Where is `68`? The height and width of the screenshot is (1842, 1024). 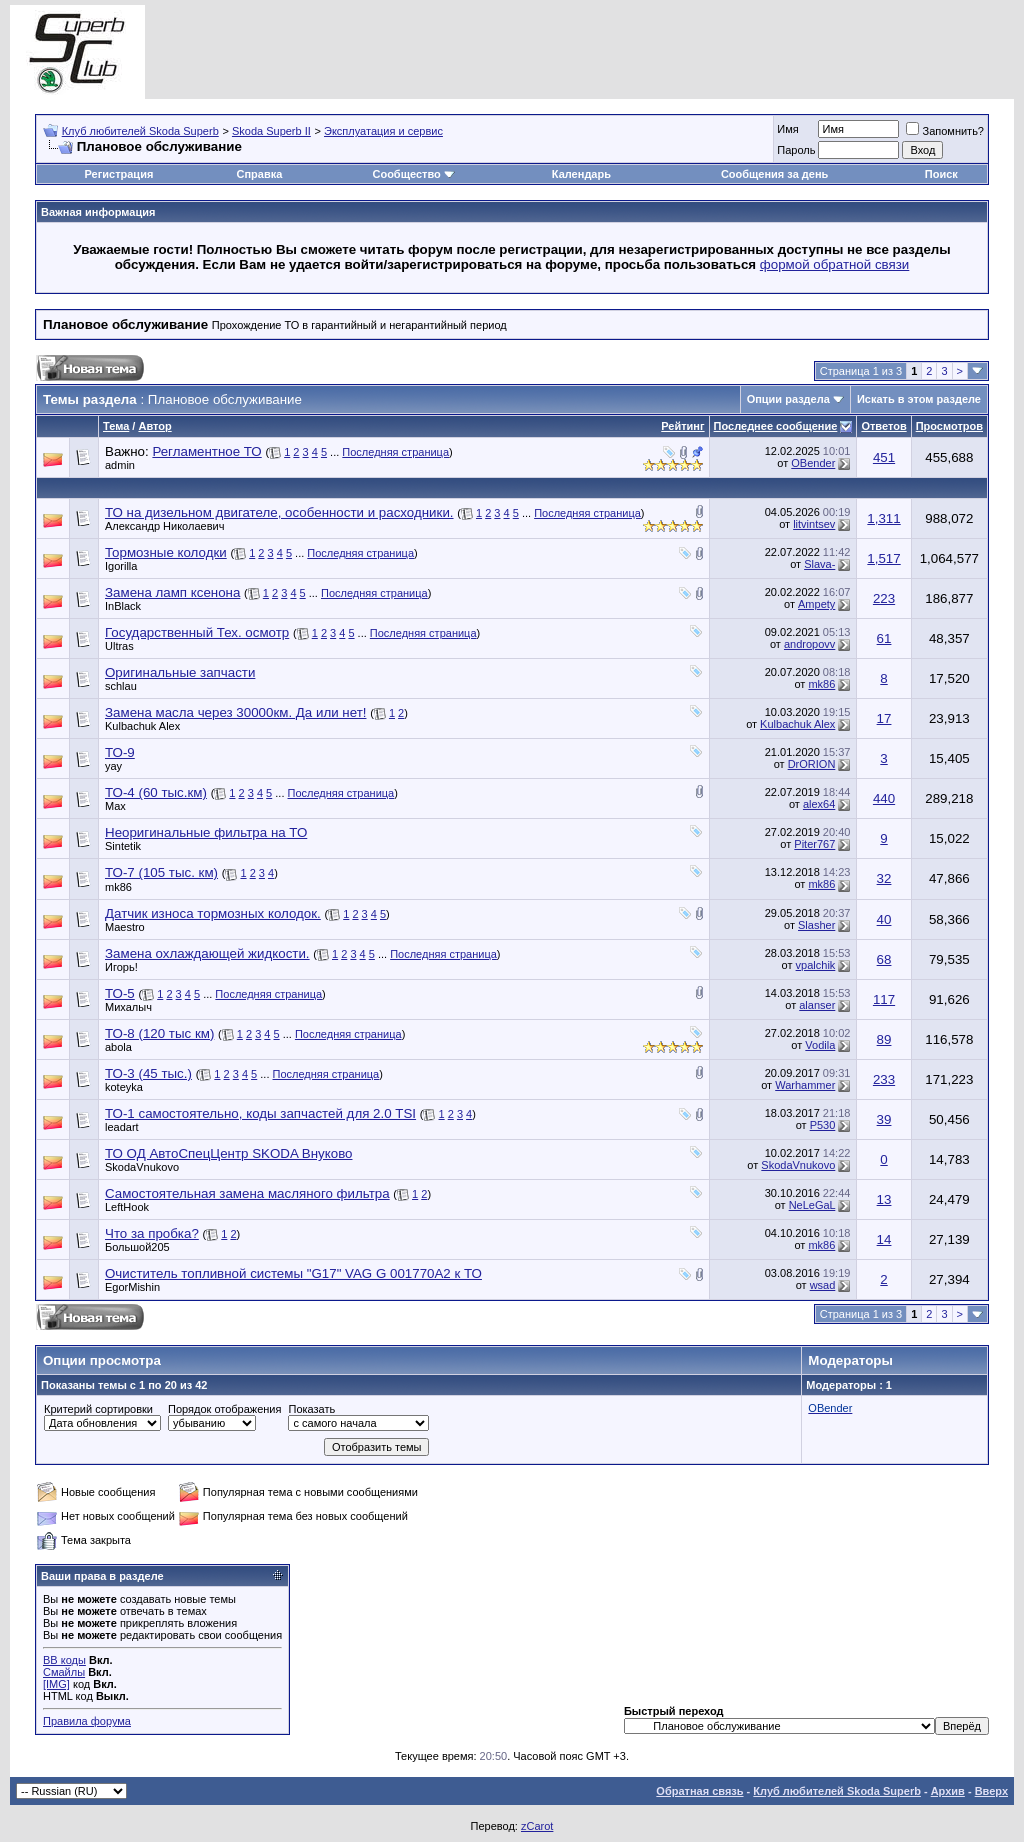
68 is located at coordinates (884, 959).